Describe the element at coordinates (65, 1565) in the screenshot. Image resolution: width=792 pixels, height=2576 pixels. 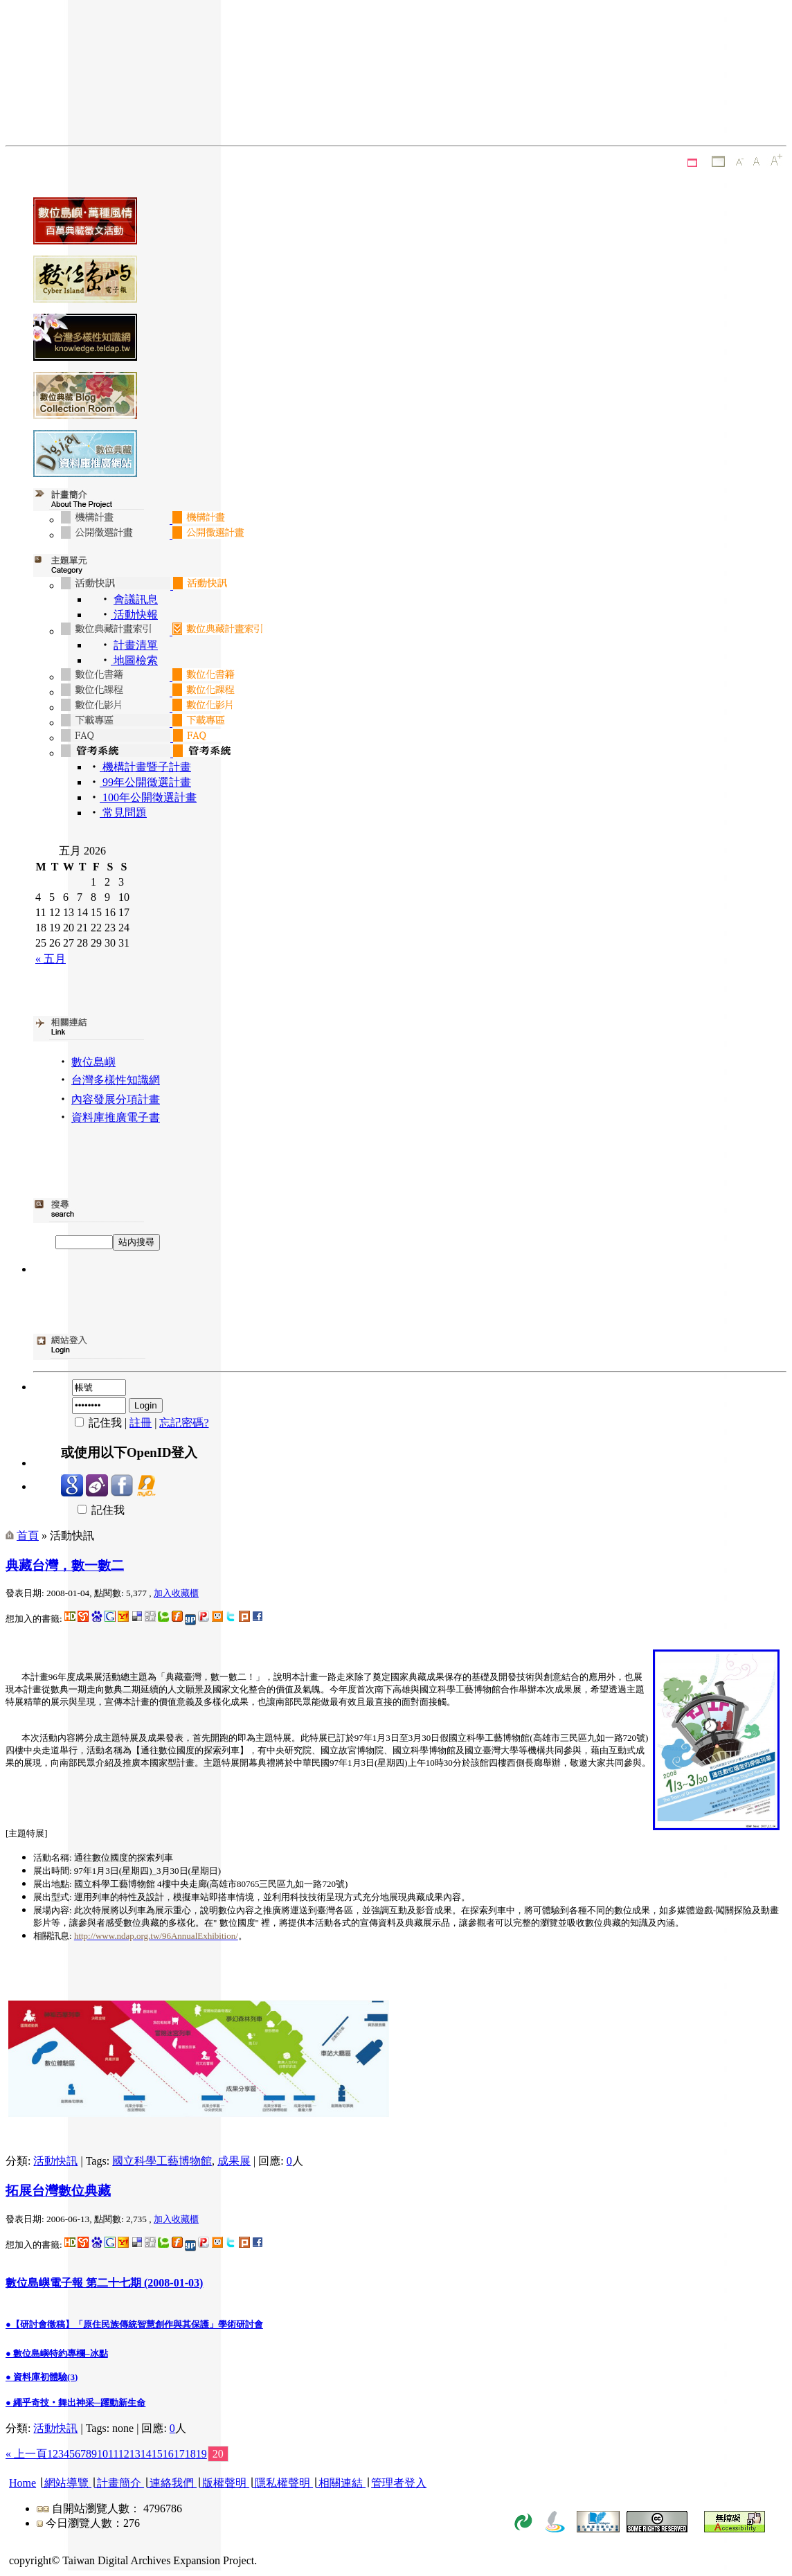
I see `典藏台灣，數一數二` at that location.